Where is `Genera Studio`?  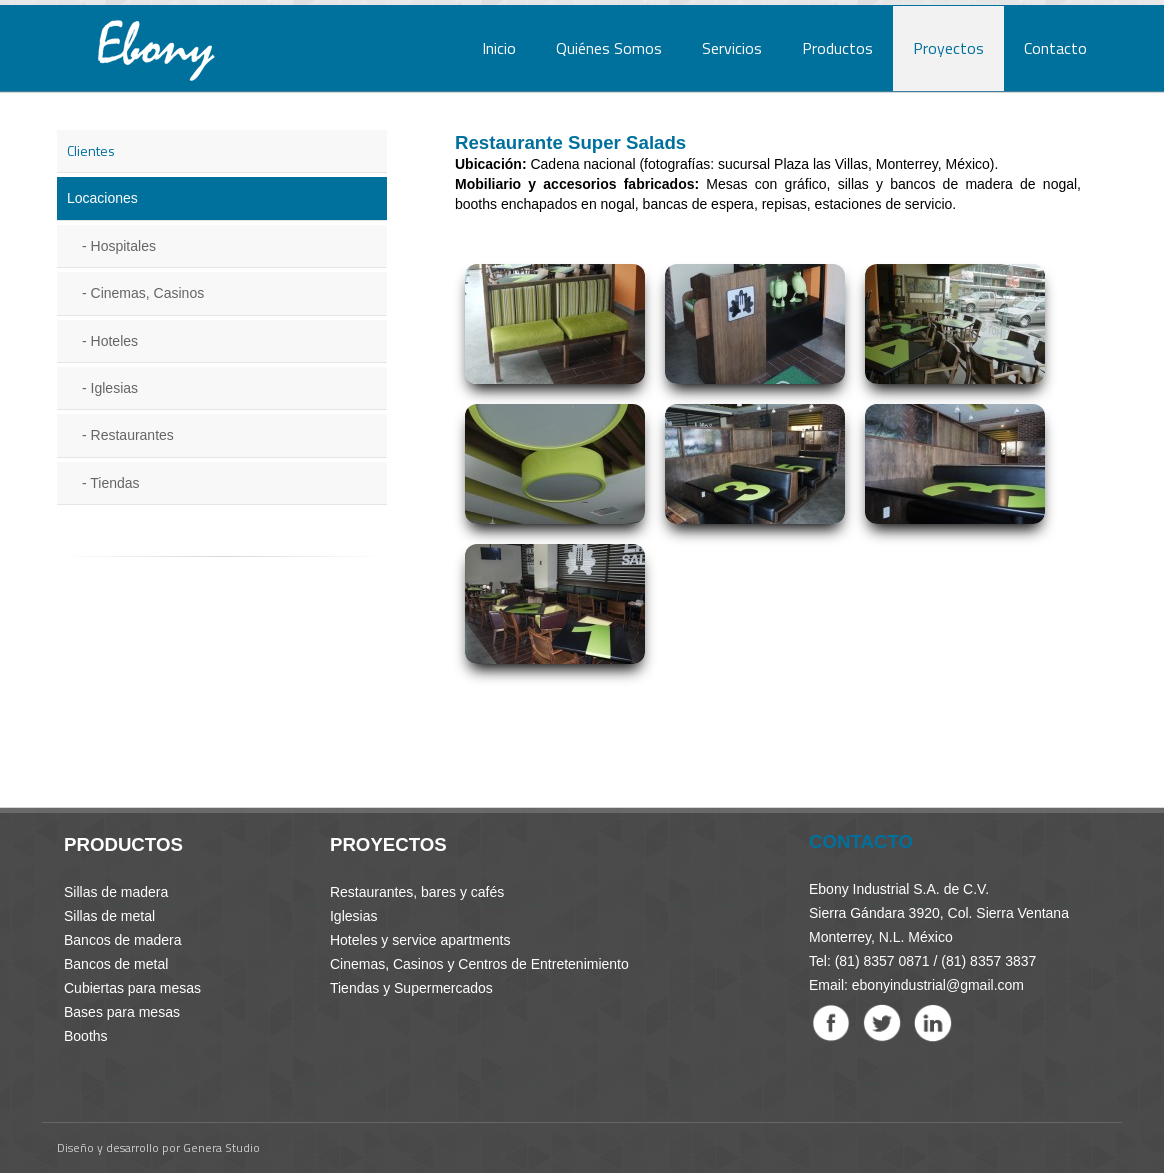
Genera Studio is located at coordinates (221, 1147).